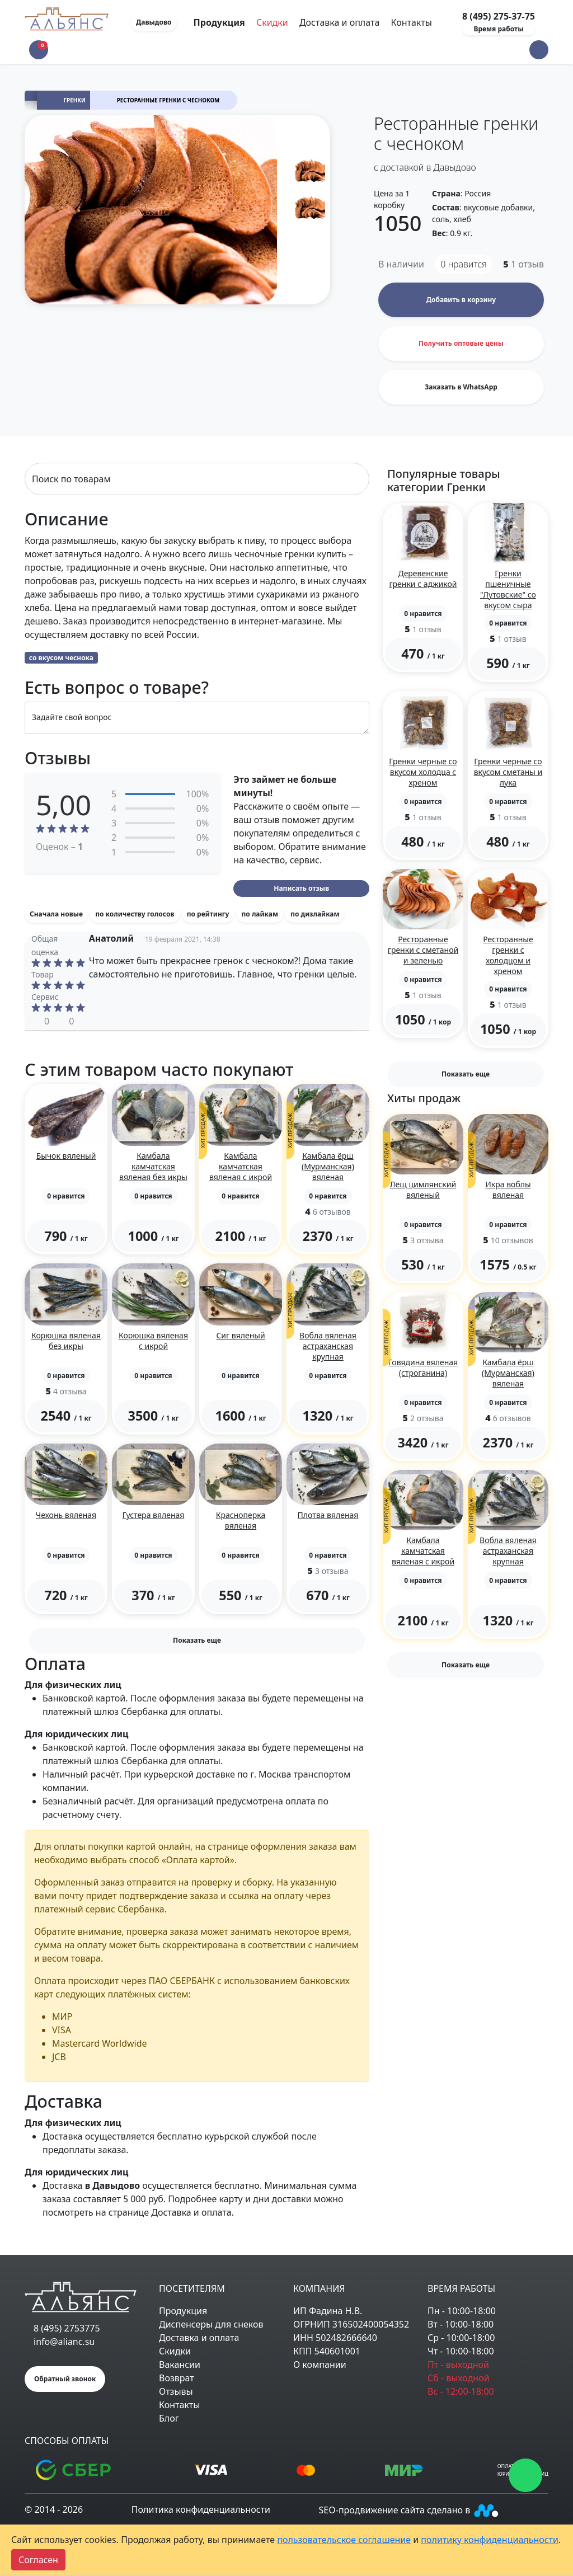 Image resolution: width=573 pixels, height=2576 pixels. Describe the element at coordinates (208, 914) in the screenshot. I see `по рейтингу` at that location.